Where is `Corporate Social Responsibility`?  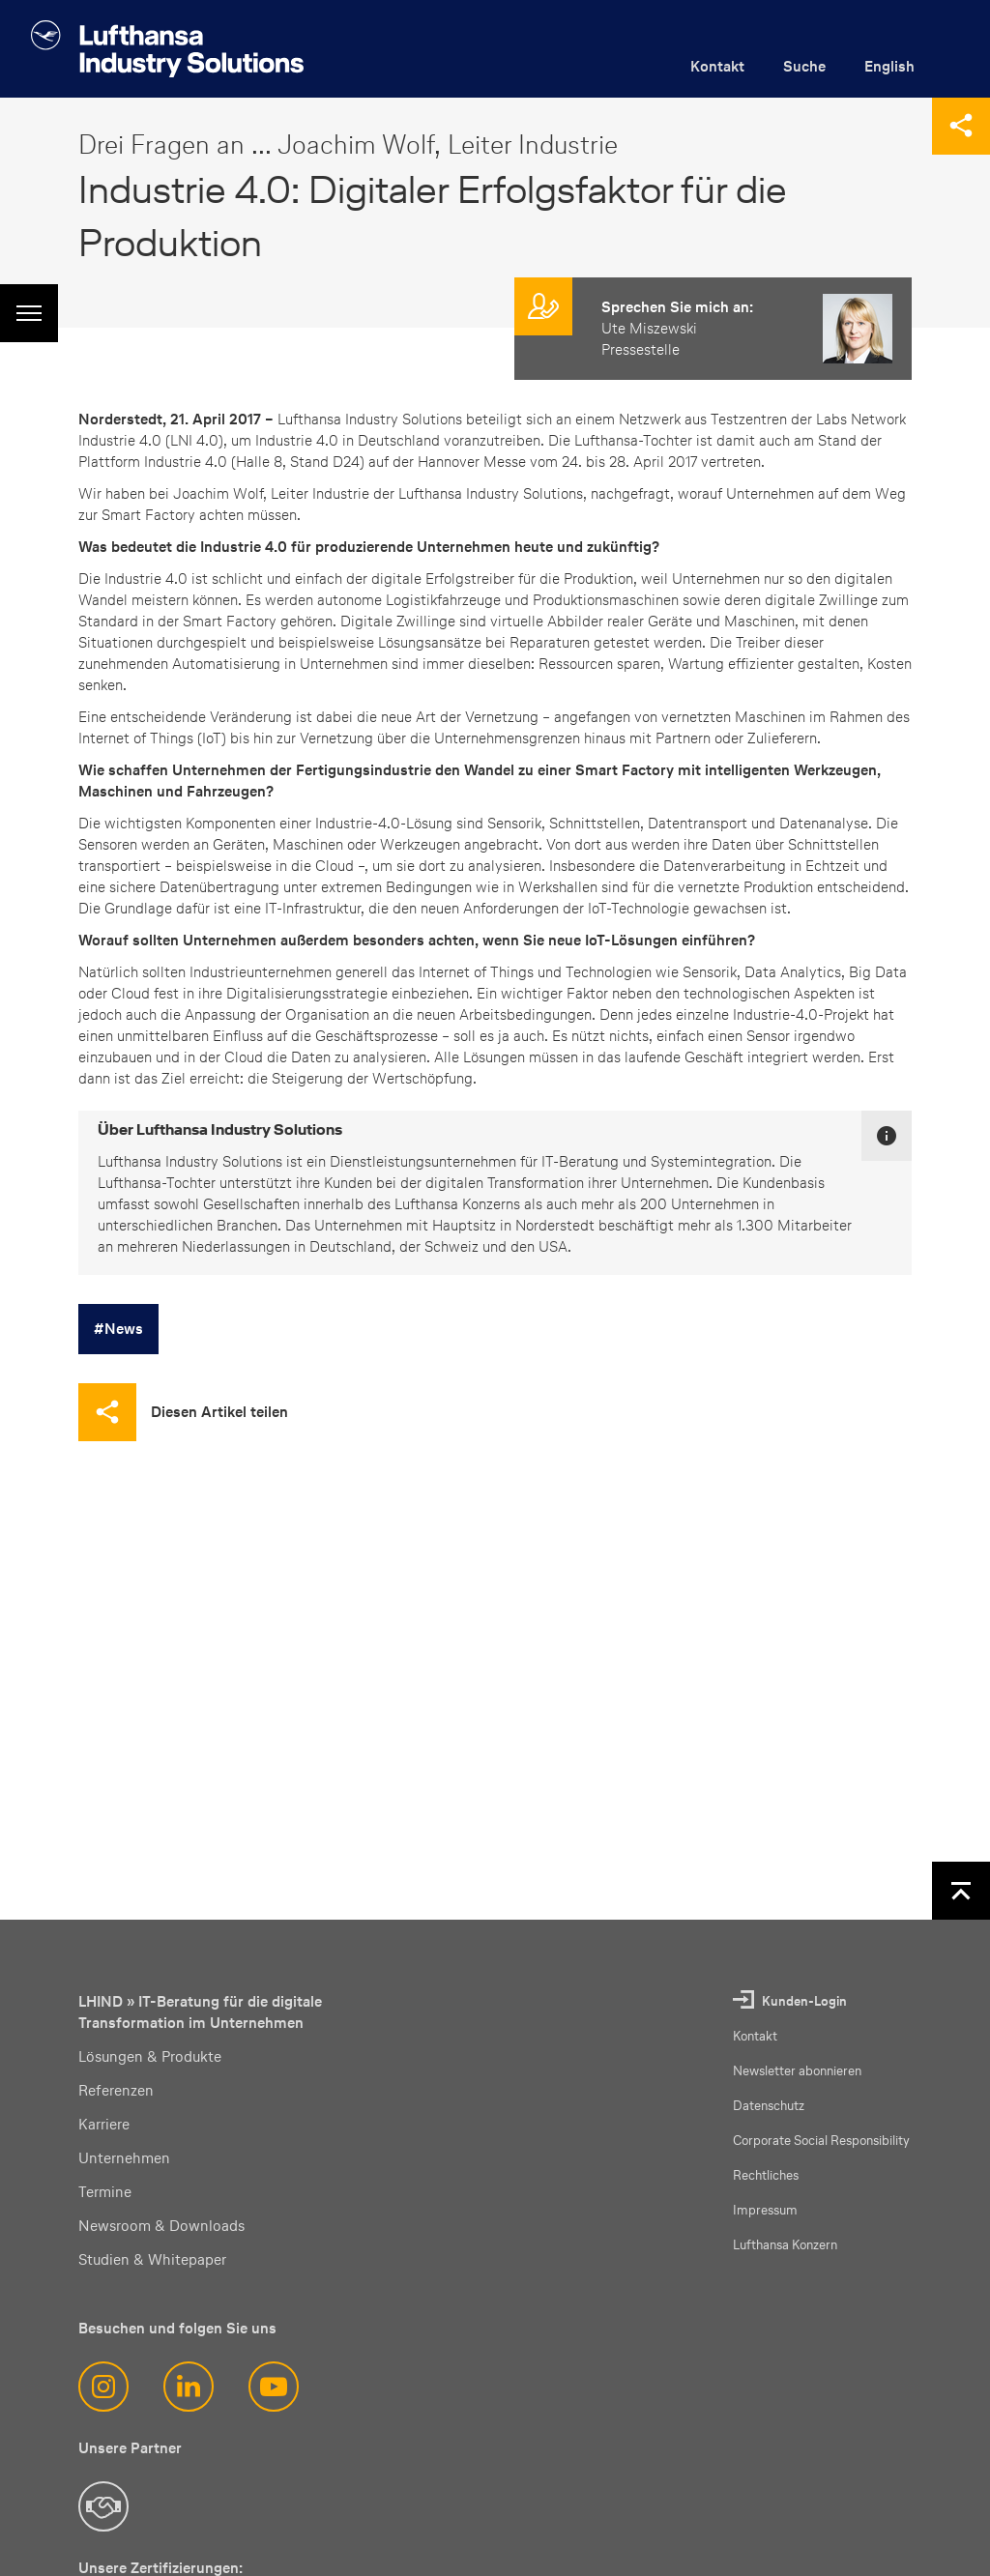 Corporate Social Responsibility is located at coordinates (821, 2140).